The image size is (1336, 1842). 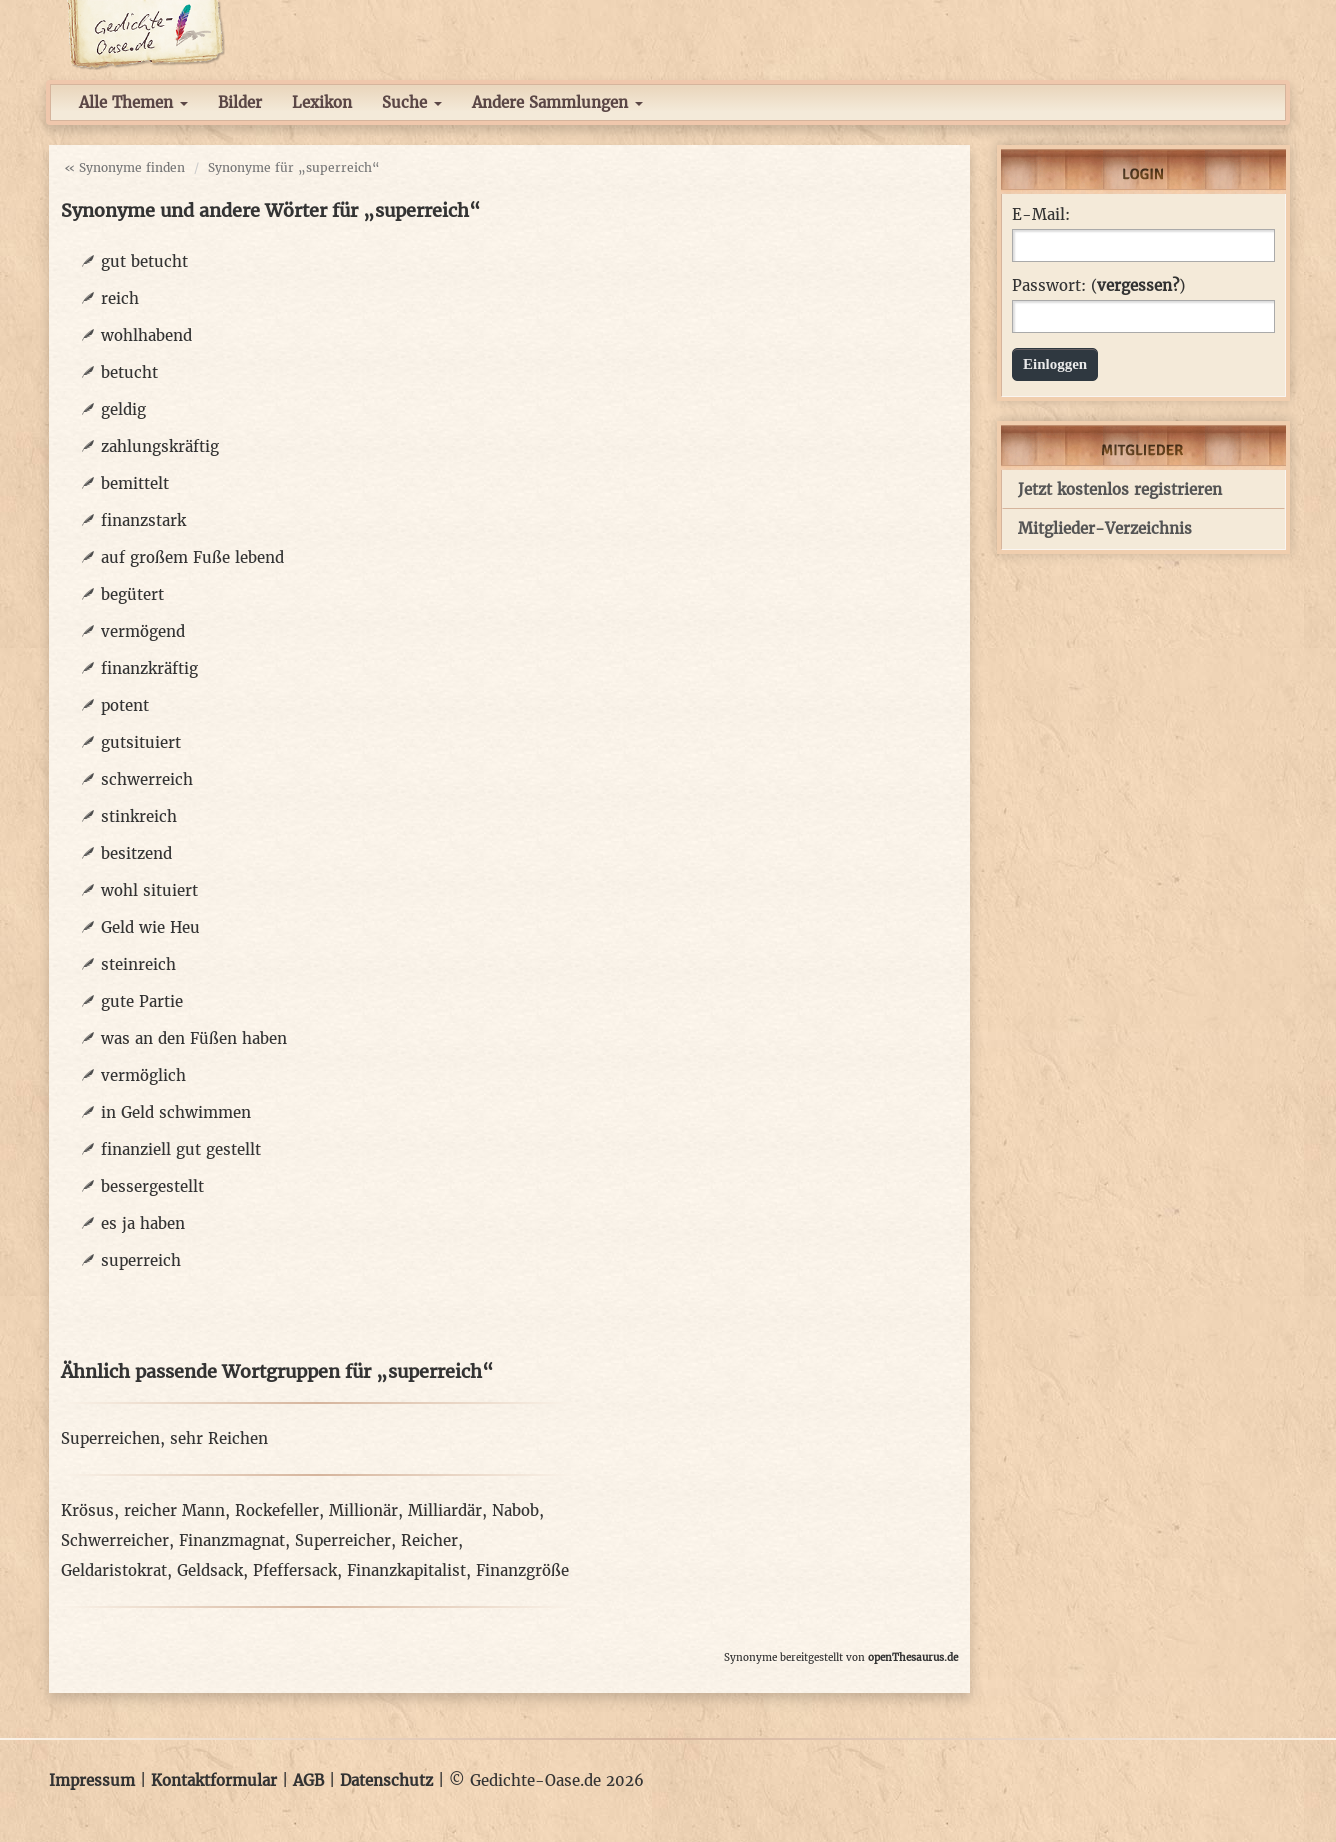 What do you see at coordinates (515, 1510) in the screenshot?
I see `Nabob` at bounding box center [515, 1510].